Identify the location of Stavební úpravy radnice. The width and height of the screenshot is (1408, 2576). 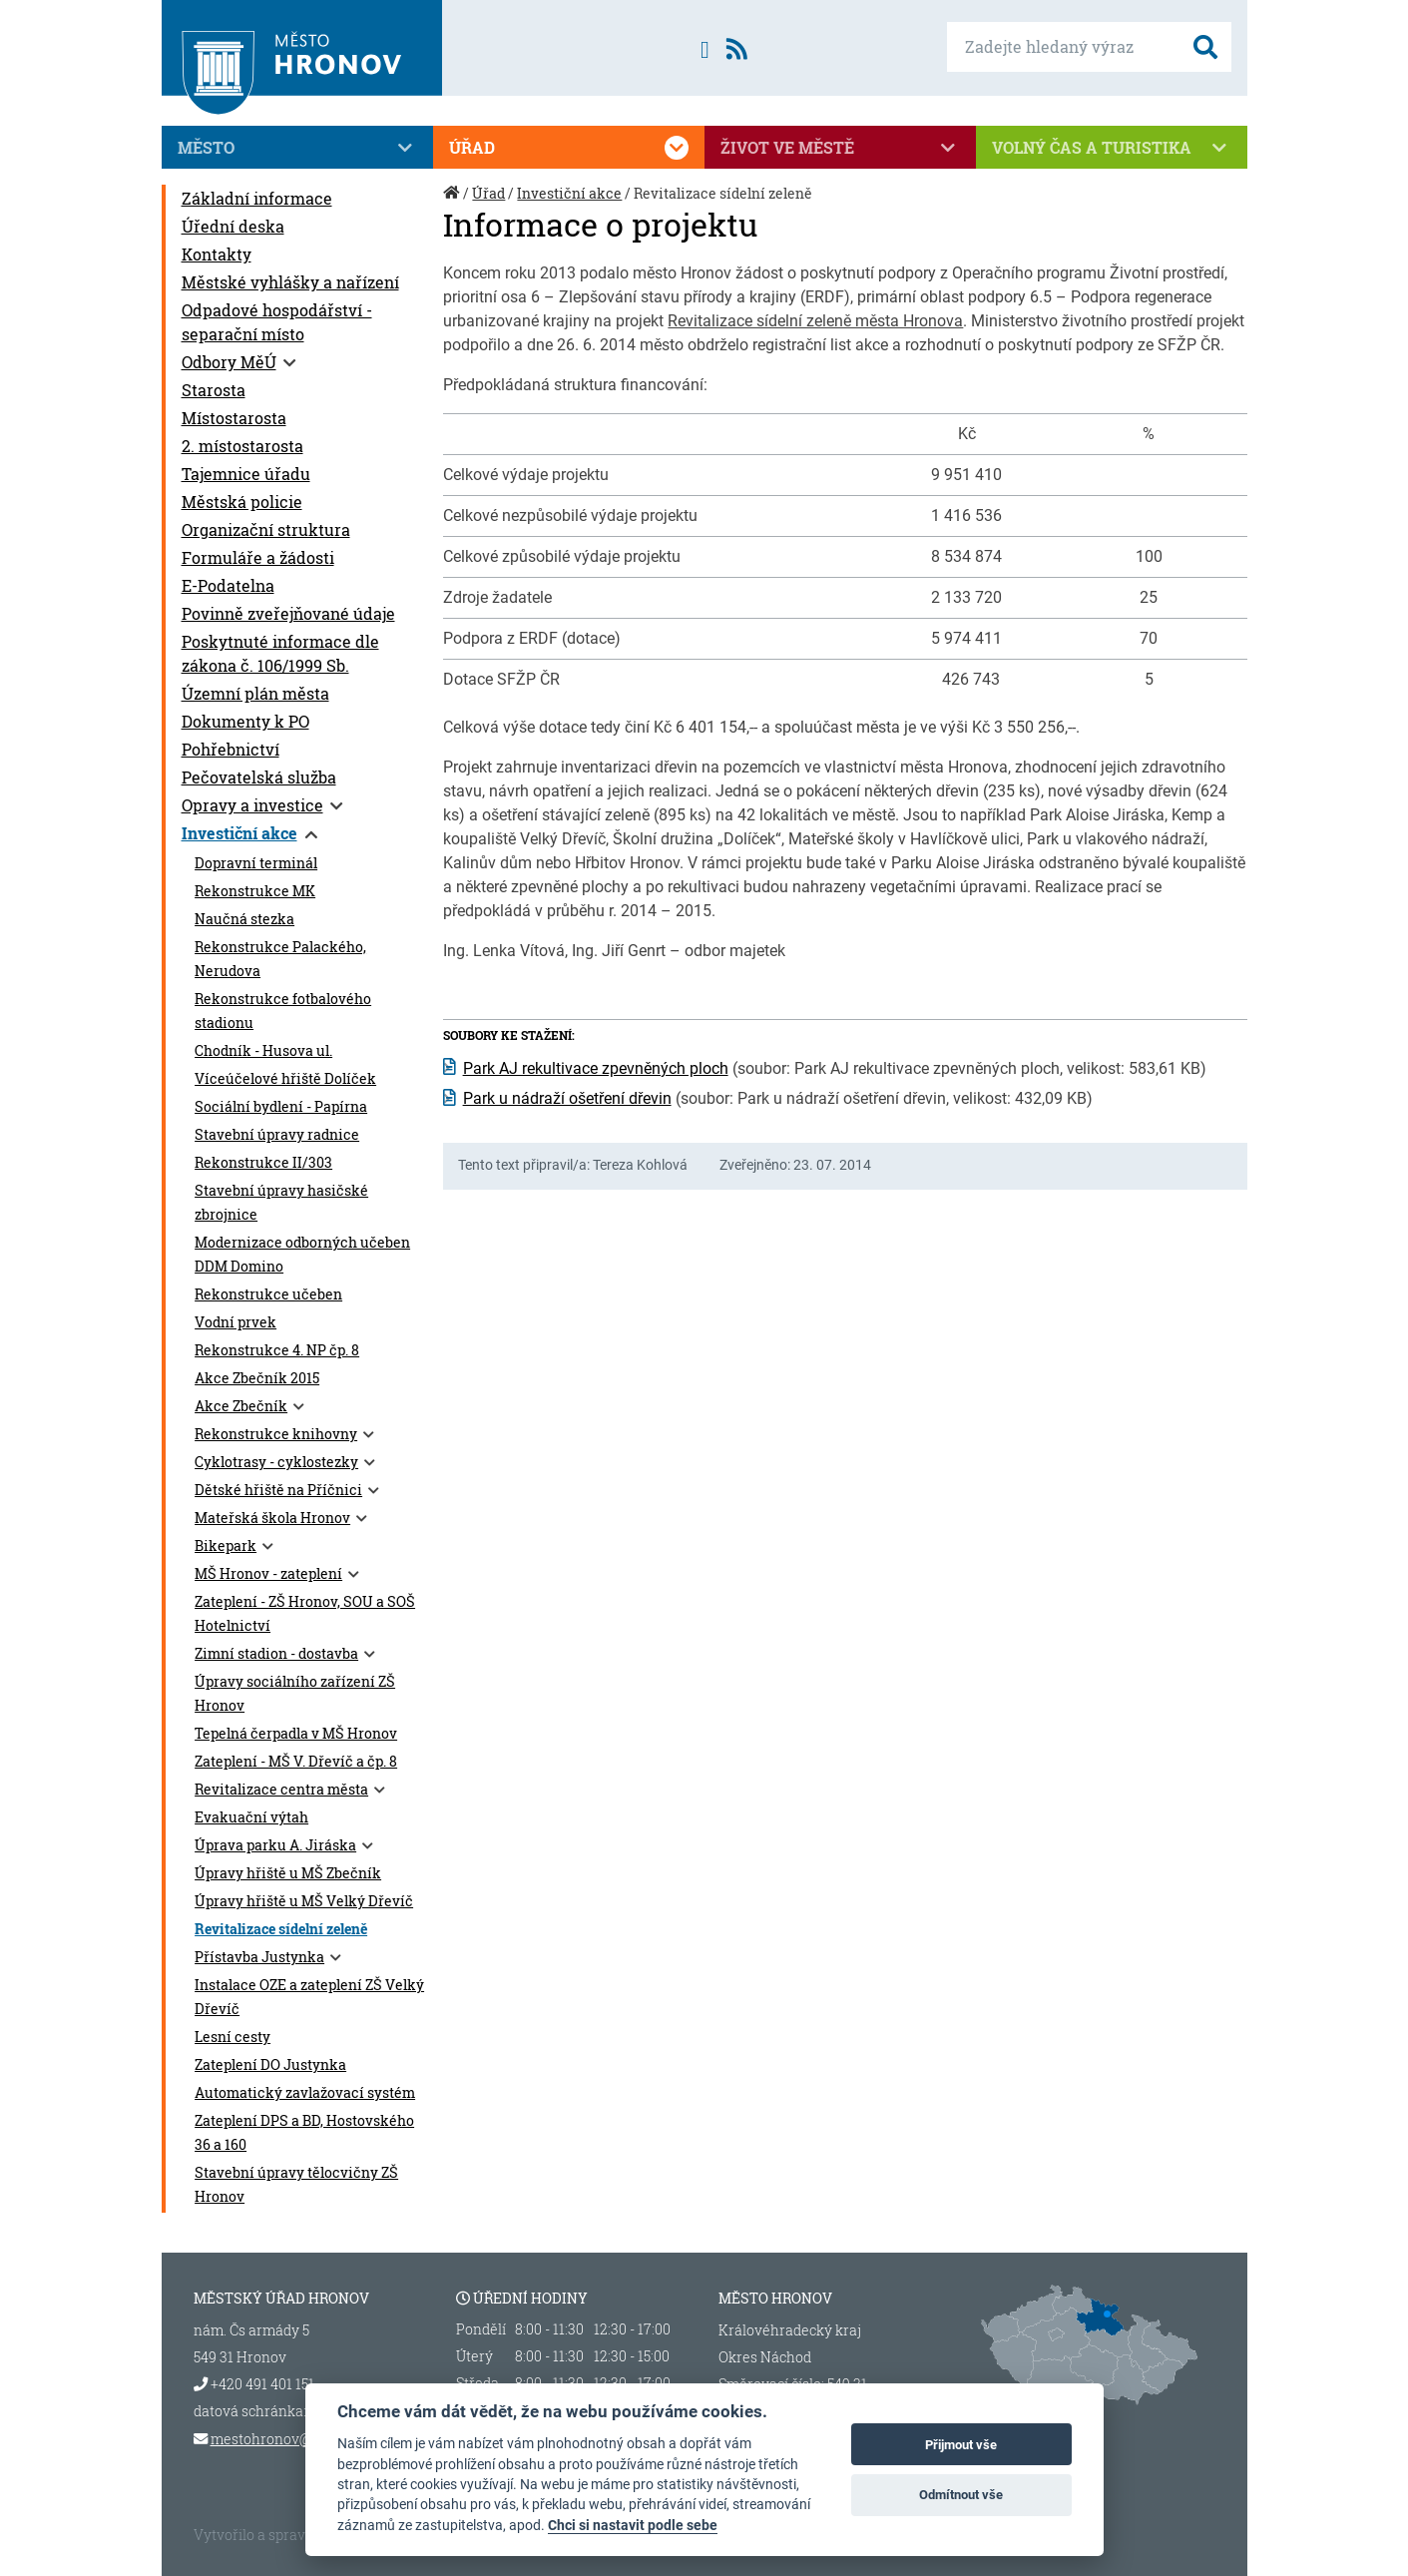
(277, 1135).